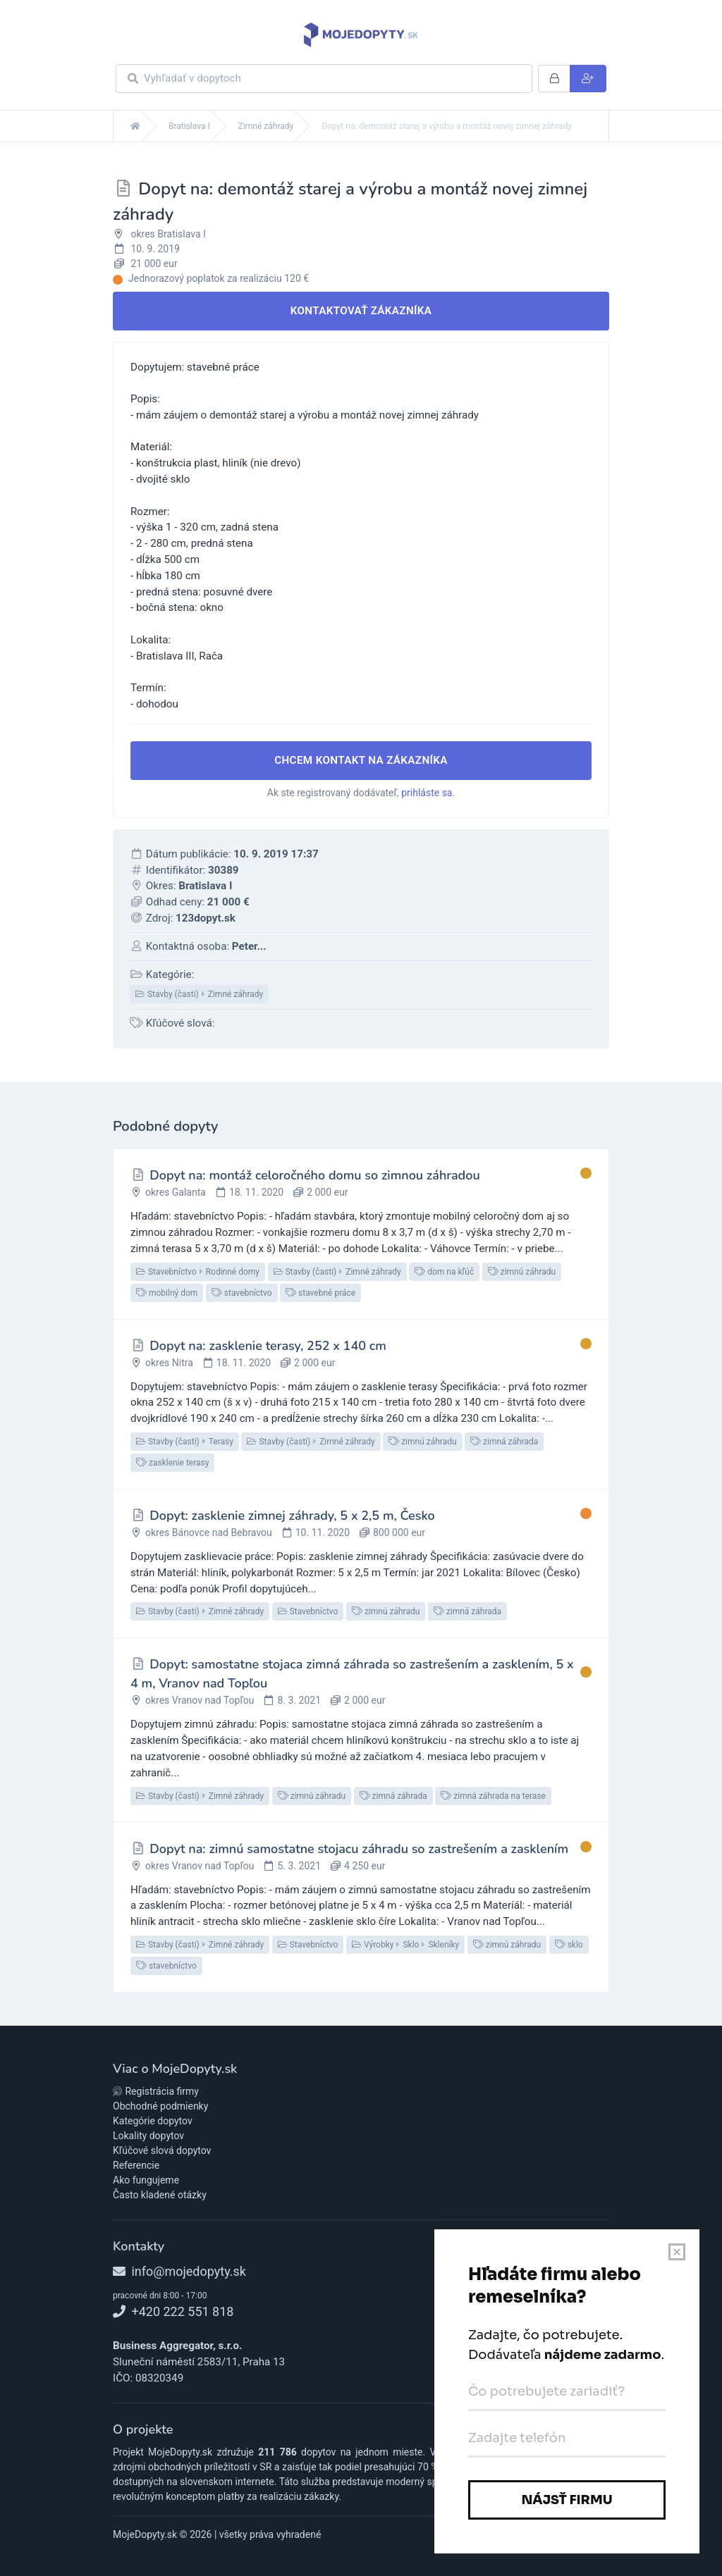  I want to click on Obchodné podmienky, so click(160, 2106).